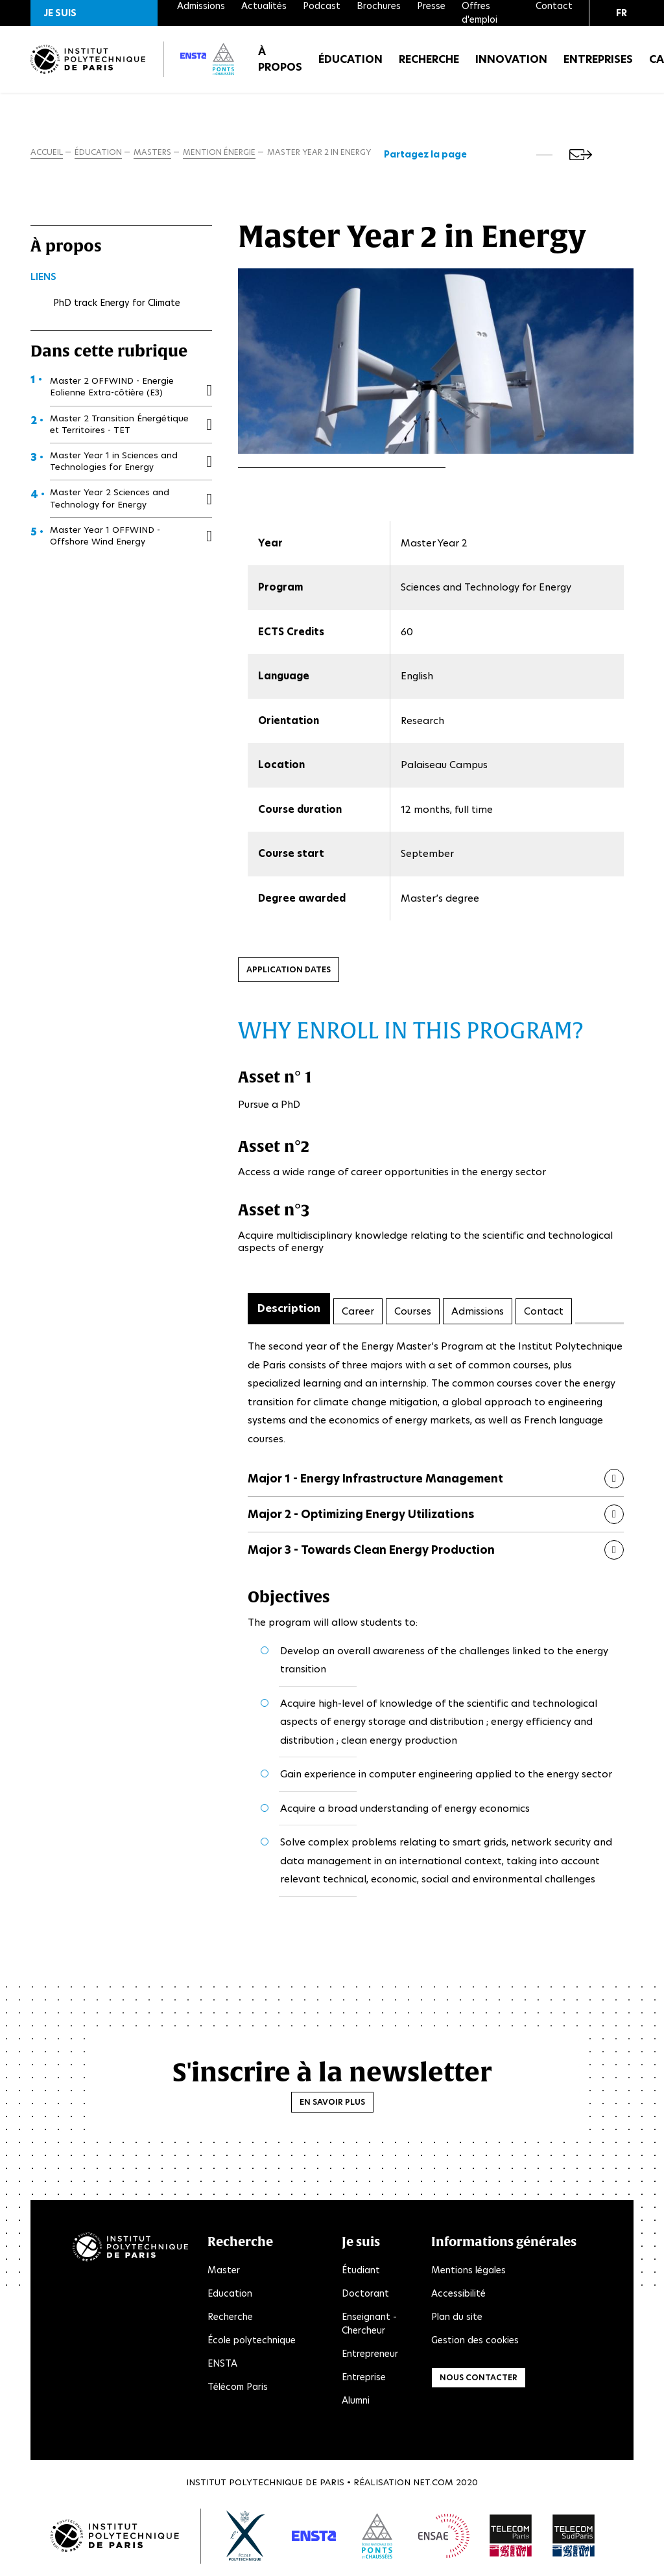 Image resolution: width=664 pixels, height=2576 pixels. I want to click on Career [tab], so click(358, 1313).